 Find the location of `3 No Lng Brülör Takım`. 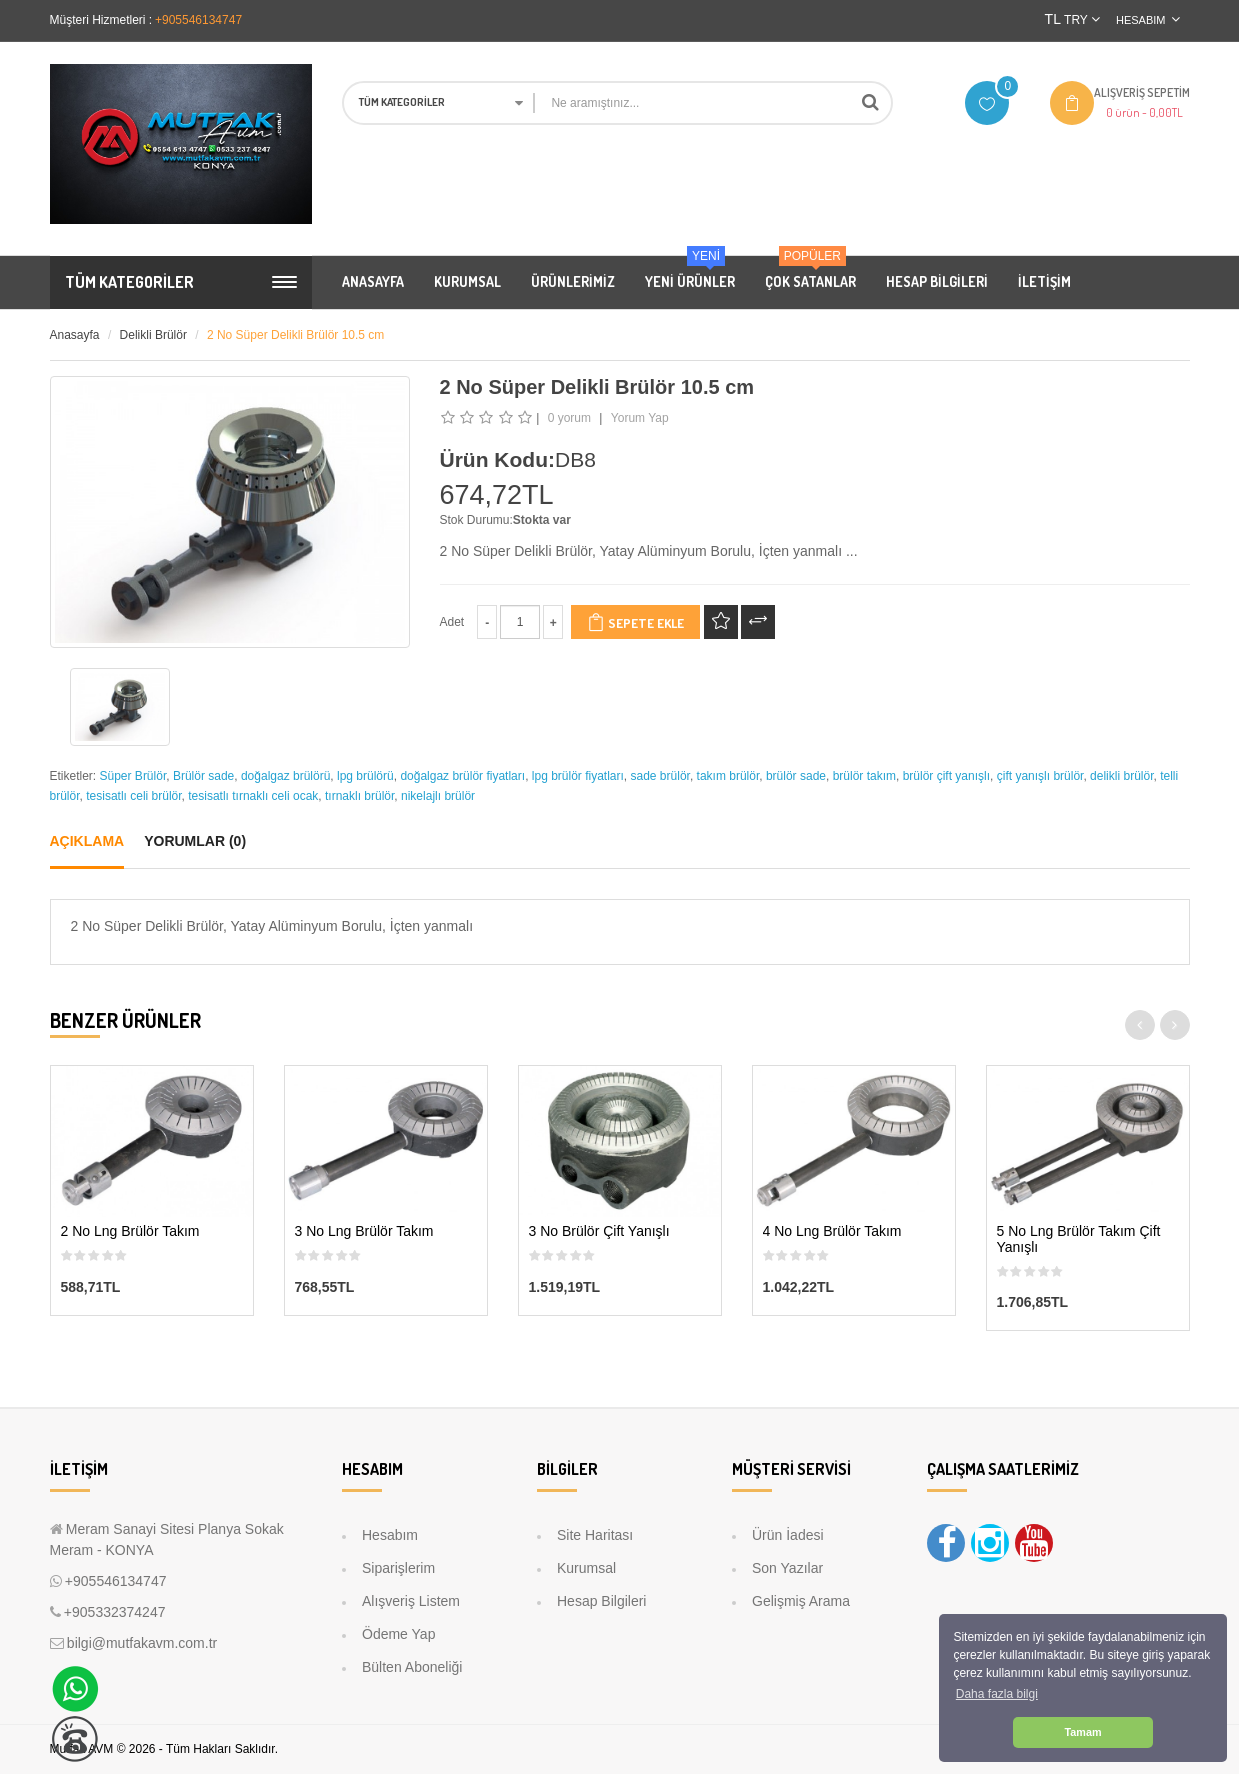

3 No Lng Brülör Takım is located at coordinates (364, 1231).